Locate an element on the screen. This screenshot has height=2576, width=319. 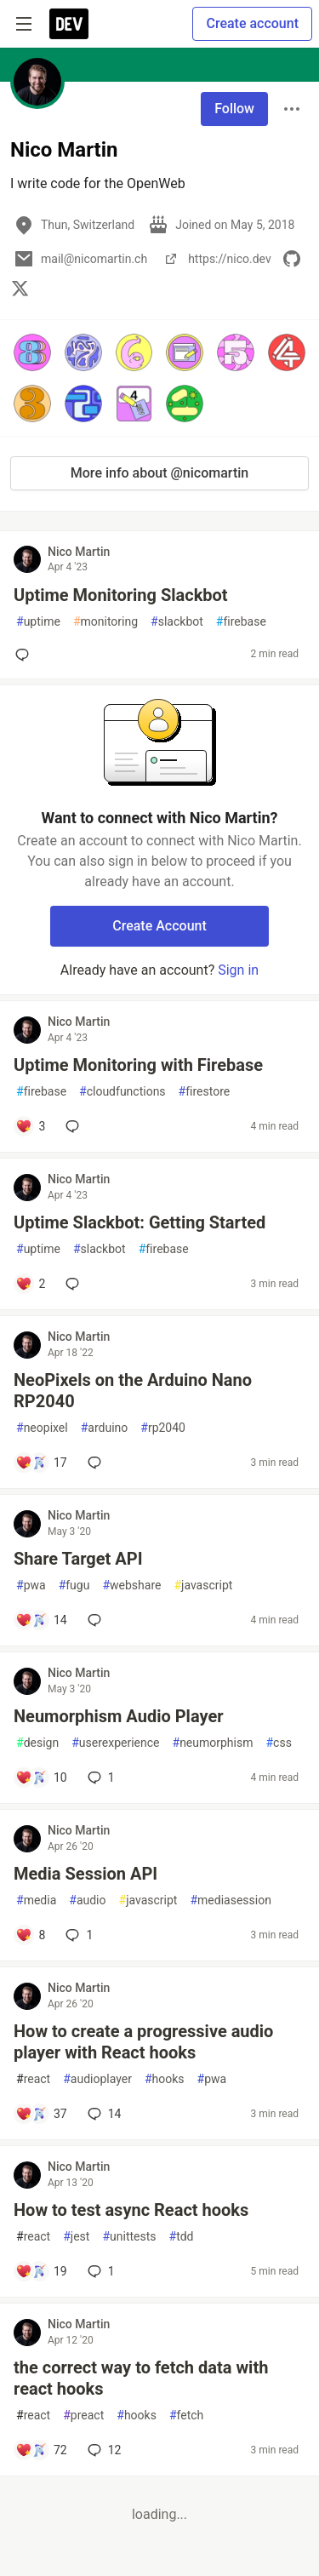
fugu is located at coordinates (74, 1585).